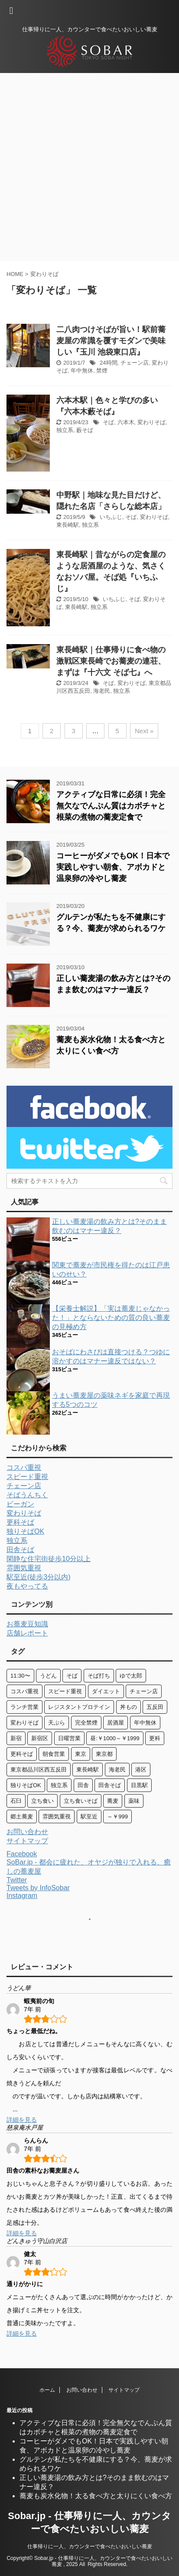  What do you see at coordinates (154, 1738) in the screenshot?
I see `更科 [更科 (5個の項目)]` at bounding box center [154, 1738].